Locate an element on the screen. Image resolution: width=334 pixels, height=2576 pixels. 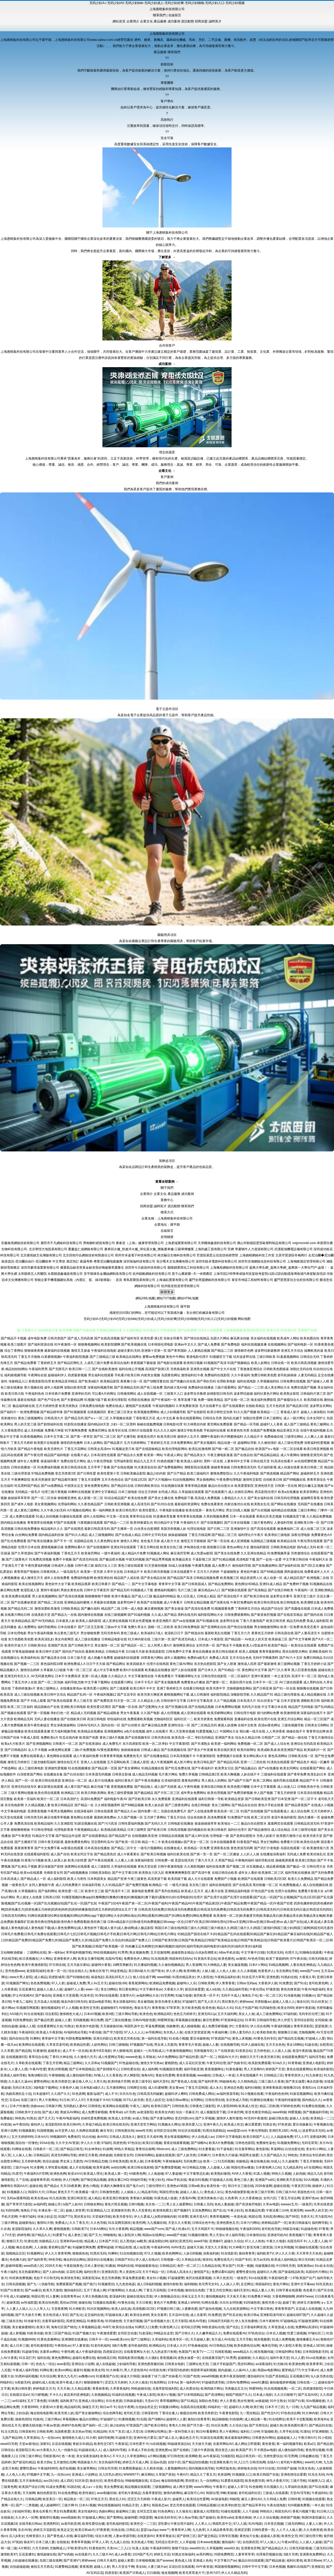
91在线视屏 is located at coordinates (159, 1959).